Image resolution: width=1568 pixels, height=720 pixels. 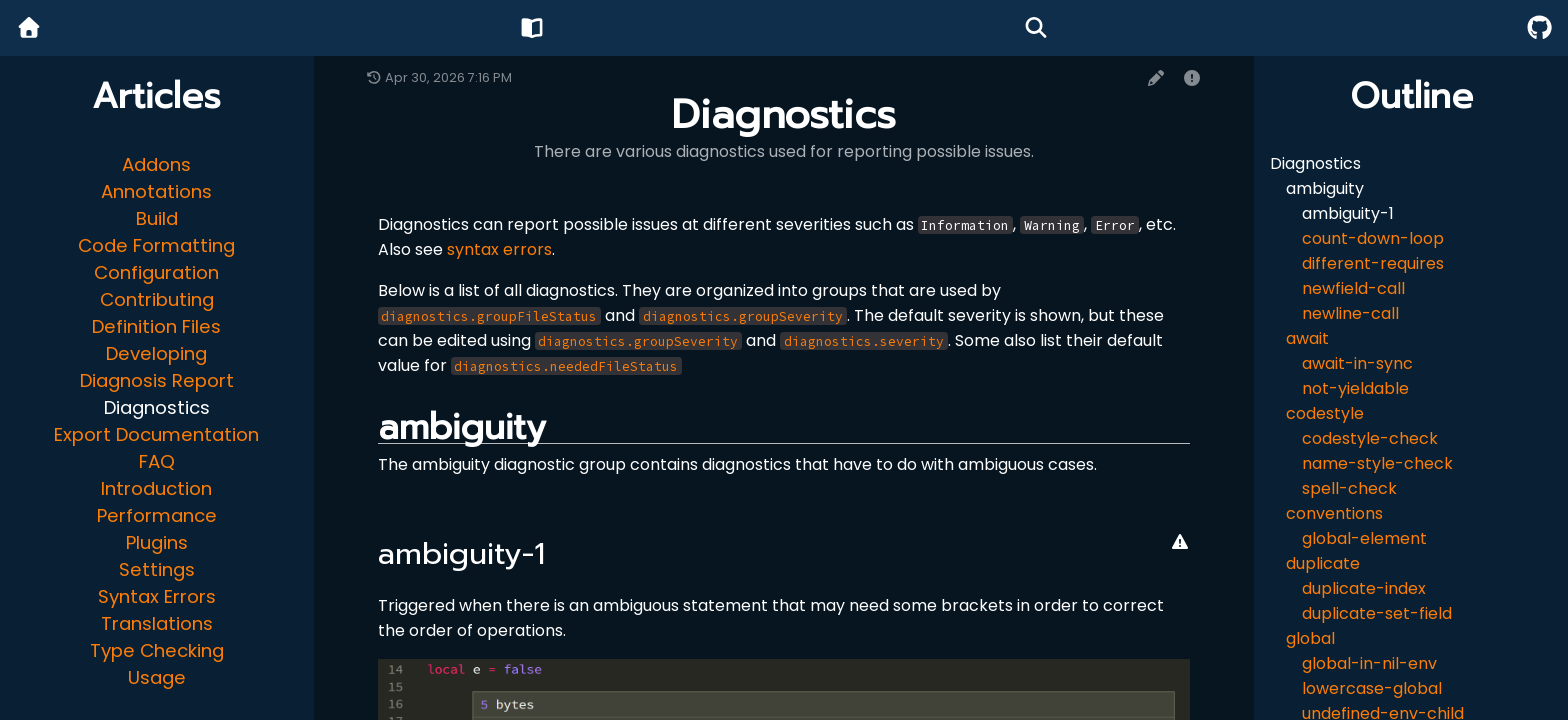 I want to click on await, so click(x=1307, y=338).